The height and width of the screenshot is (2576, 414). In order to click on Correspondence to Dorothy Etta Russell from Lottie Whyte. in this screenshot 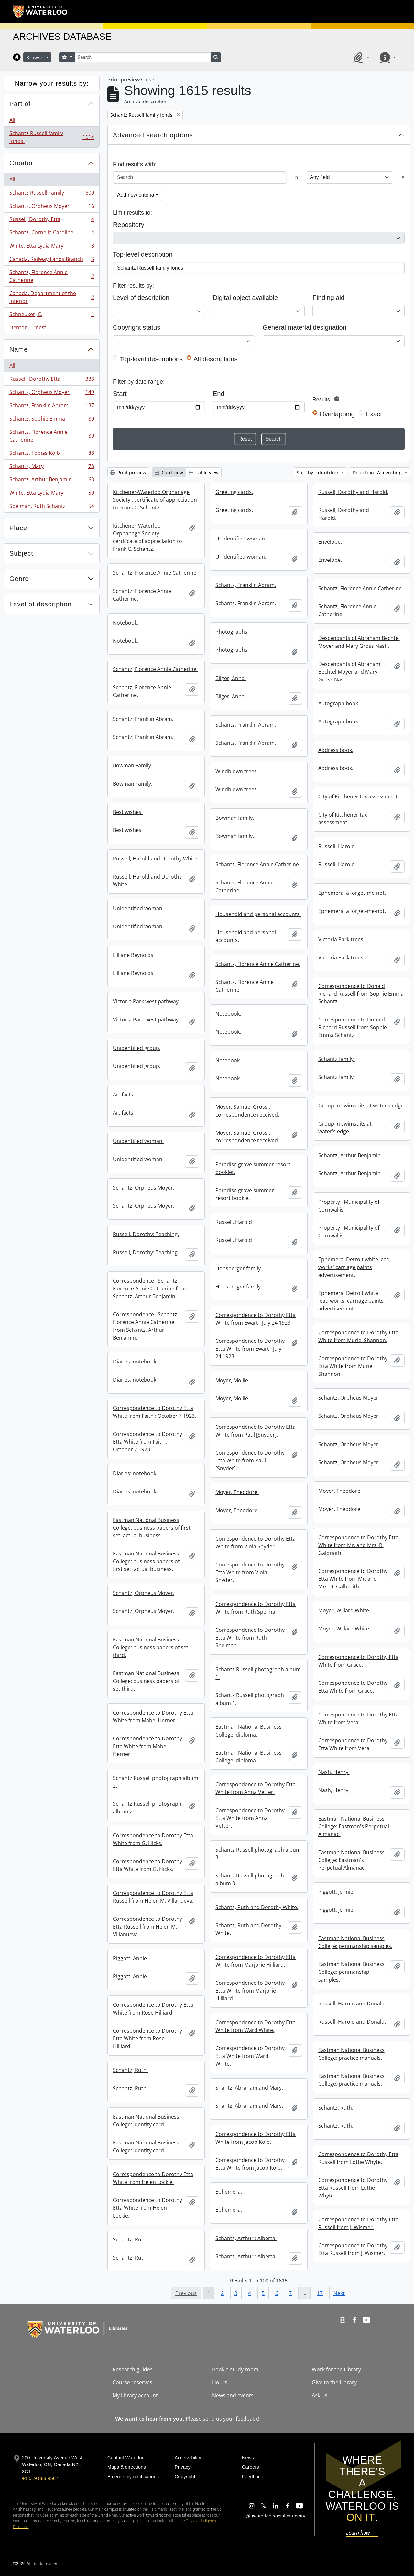, I will do `click(358, 2158)`.